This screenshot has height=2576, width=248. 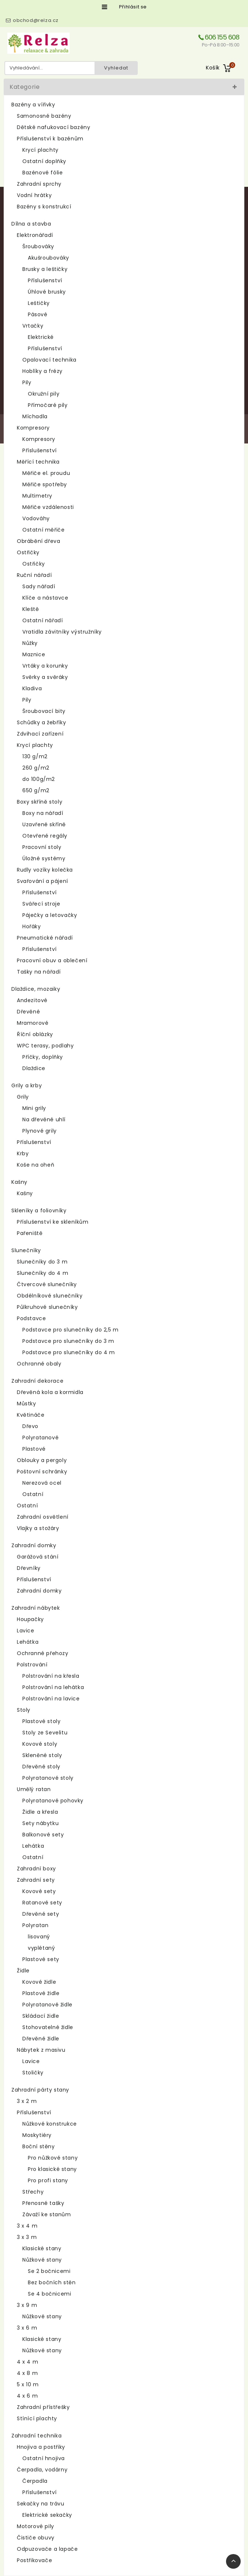 What do you see at coordinates (44, 484) in the screenshot?
I see `Měřiče spotřeby` at bounding box center [44, 484].